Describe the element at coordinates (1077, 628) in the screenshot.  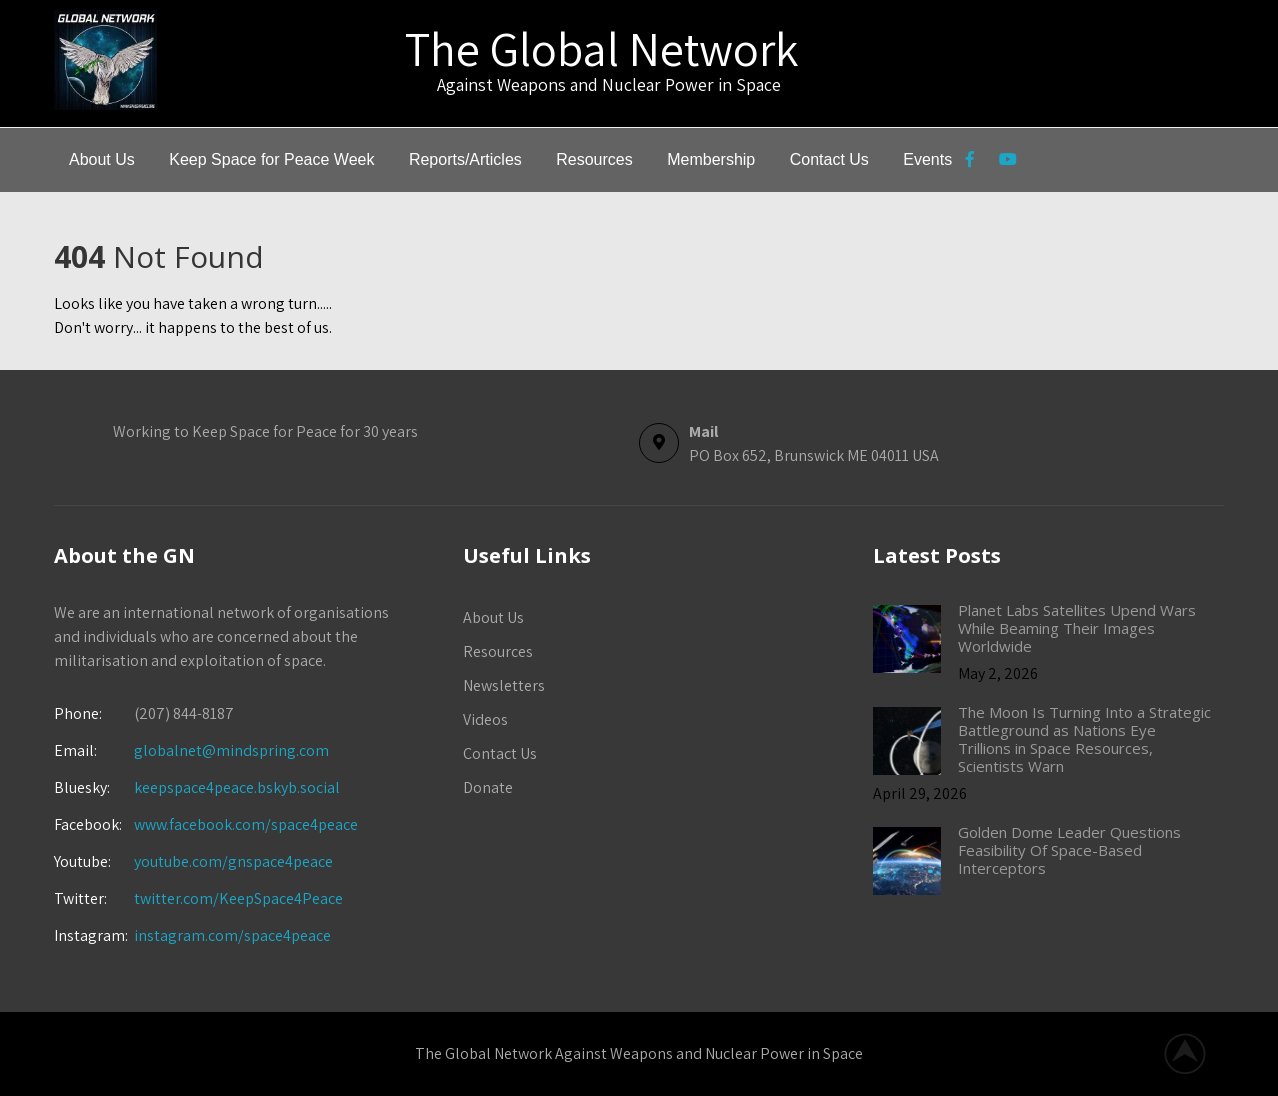
I see `Planet Labs Satellites Upend Wars While Beaming Their Images Worldwide` at that location.